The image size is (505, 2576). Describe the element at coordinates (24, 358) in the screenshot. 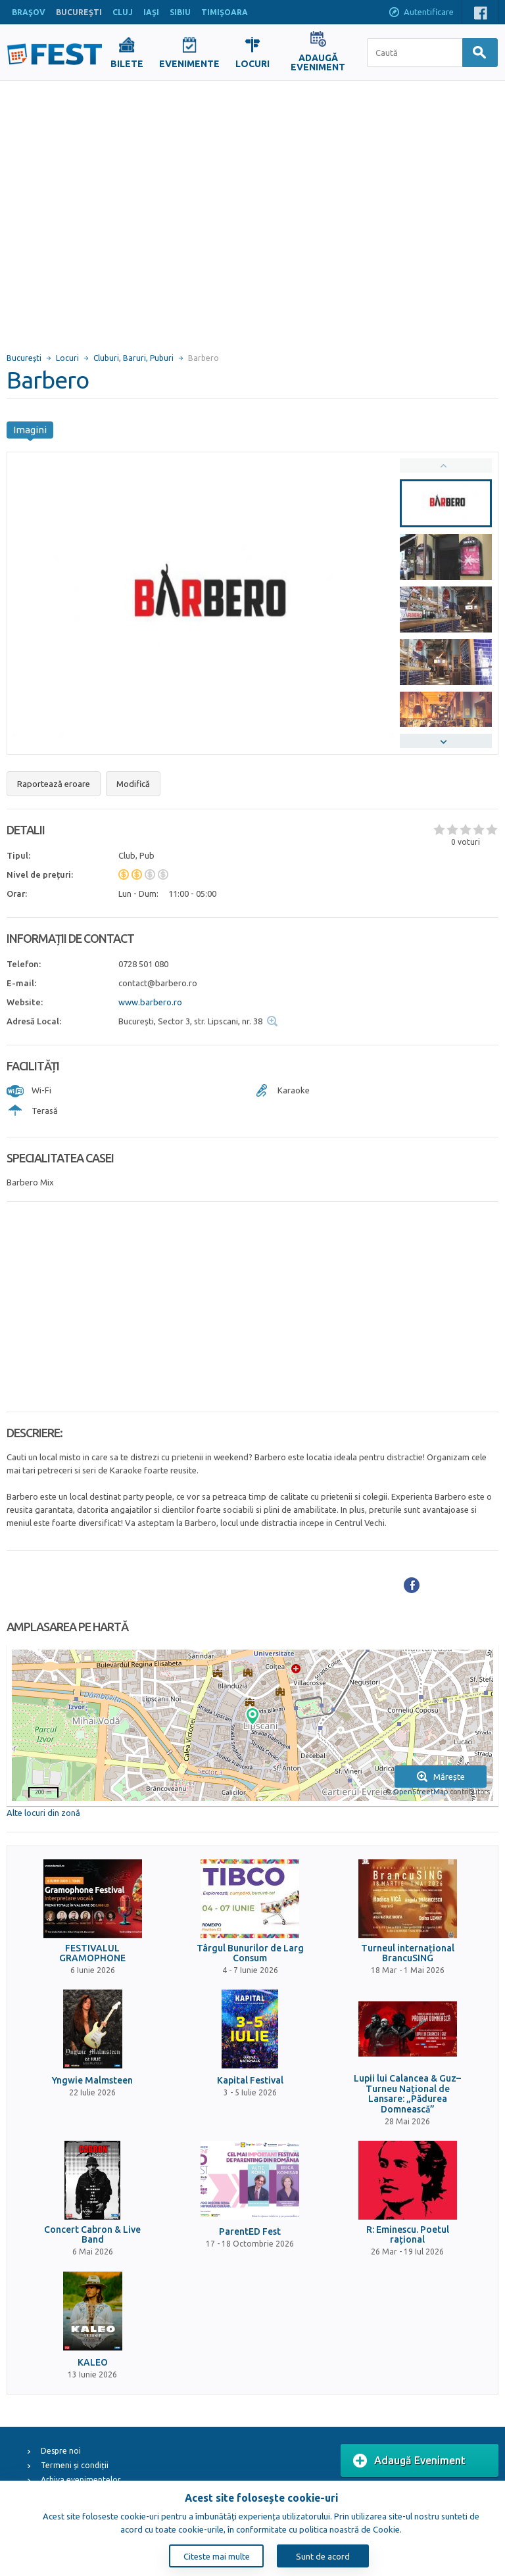

I see `Bucureşti` at that location.